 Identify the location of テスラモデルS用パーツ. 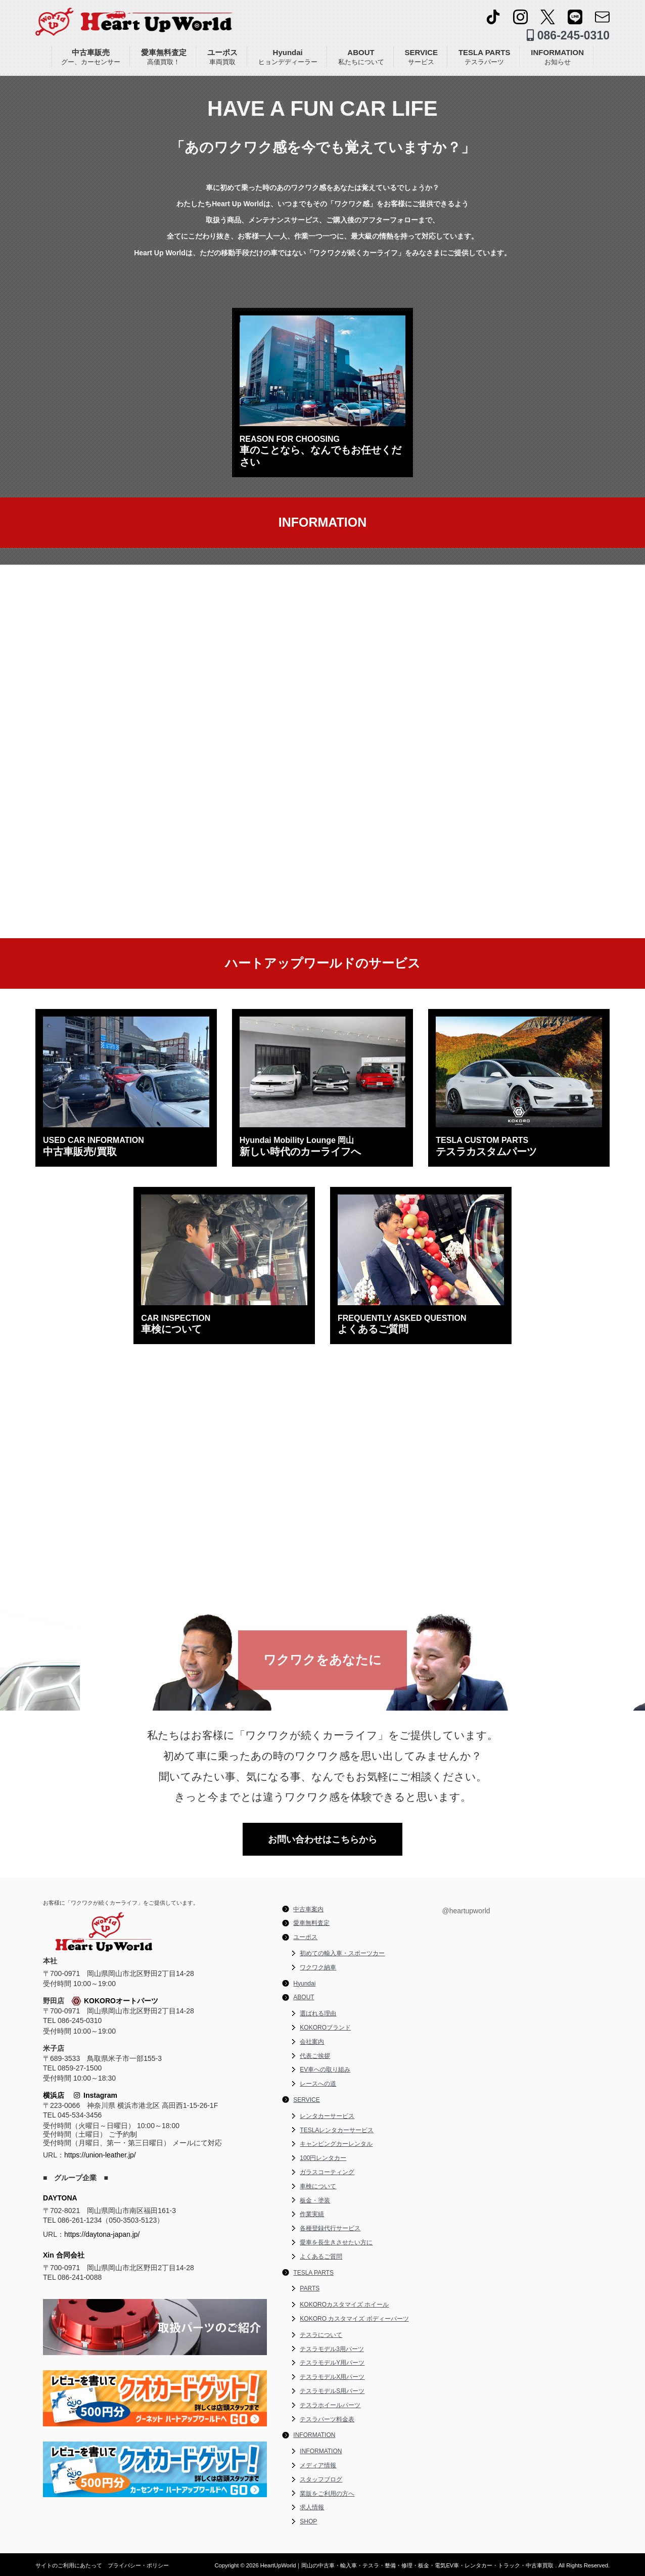
(332, 2391).